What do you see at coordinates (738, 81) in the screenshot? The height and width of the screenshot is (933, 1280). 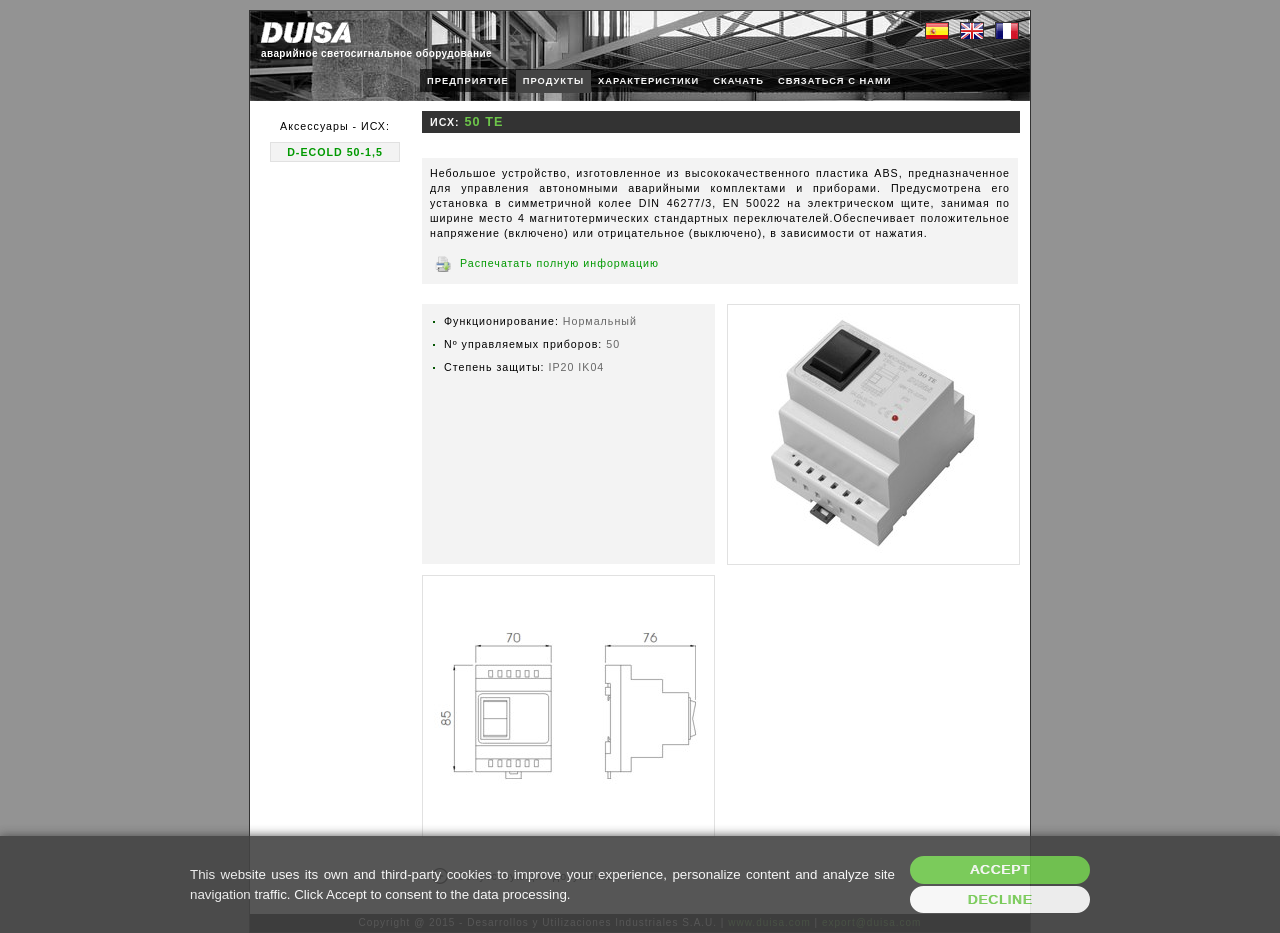 I see `СКАЧАТЬ` at bounding box center [738, 81].